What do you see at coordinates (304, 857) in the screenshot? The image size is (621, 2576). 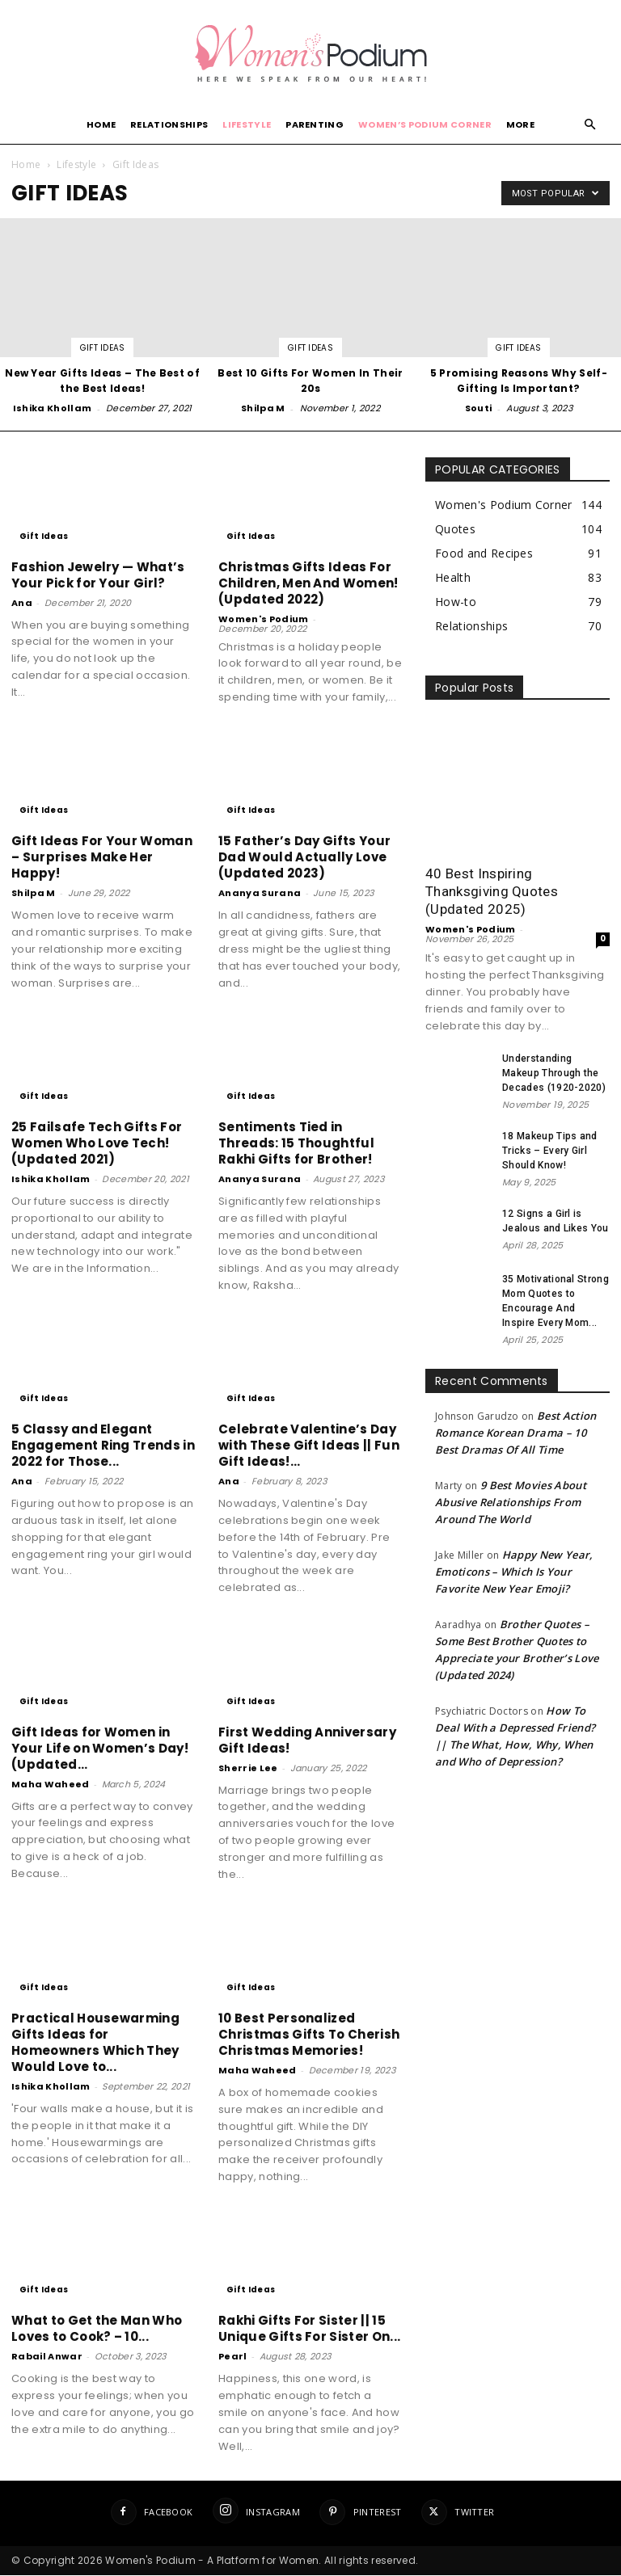 I see `15 Father’s Day Gifts Your Dad Would Actually Love (Updated 2023)` at bounding box center [304, 857].